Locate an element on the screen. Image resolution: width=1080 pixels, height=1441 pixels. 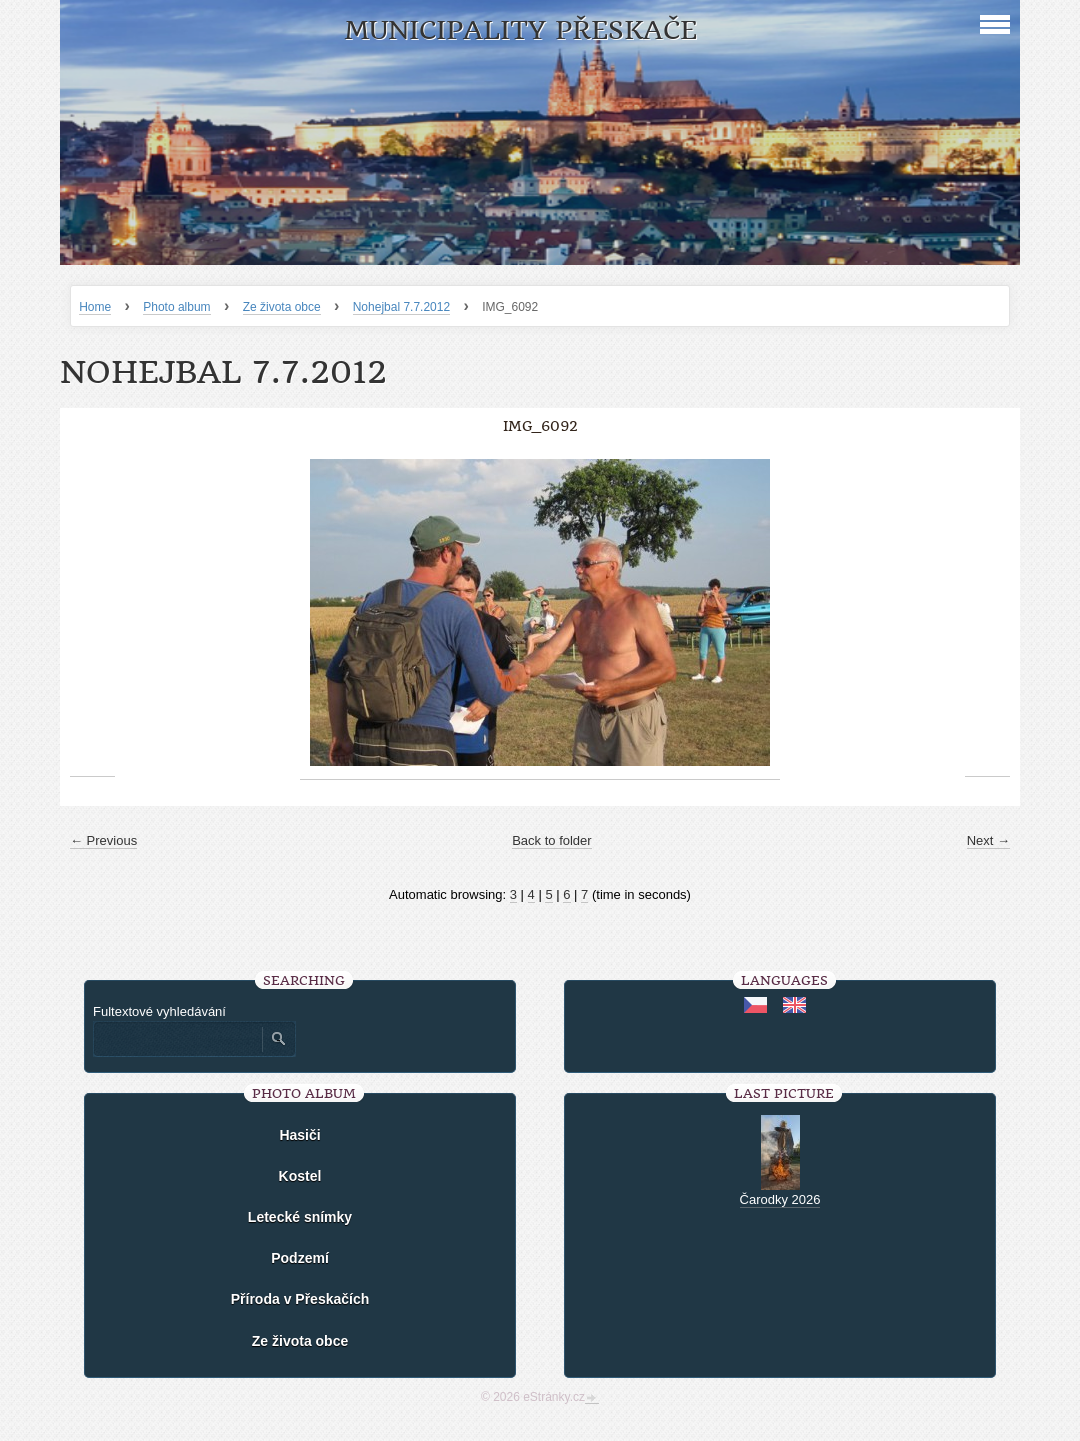
Čarodky 2026 is located at coordinates (780, 1199).